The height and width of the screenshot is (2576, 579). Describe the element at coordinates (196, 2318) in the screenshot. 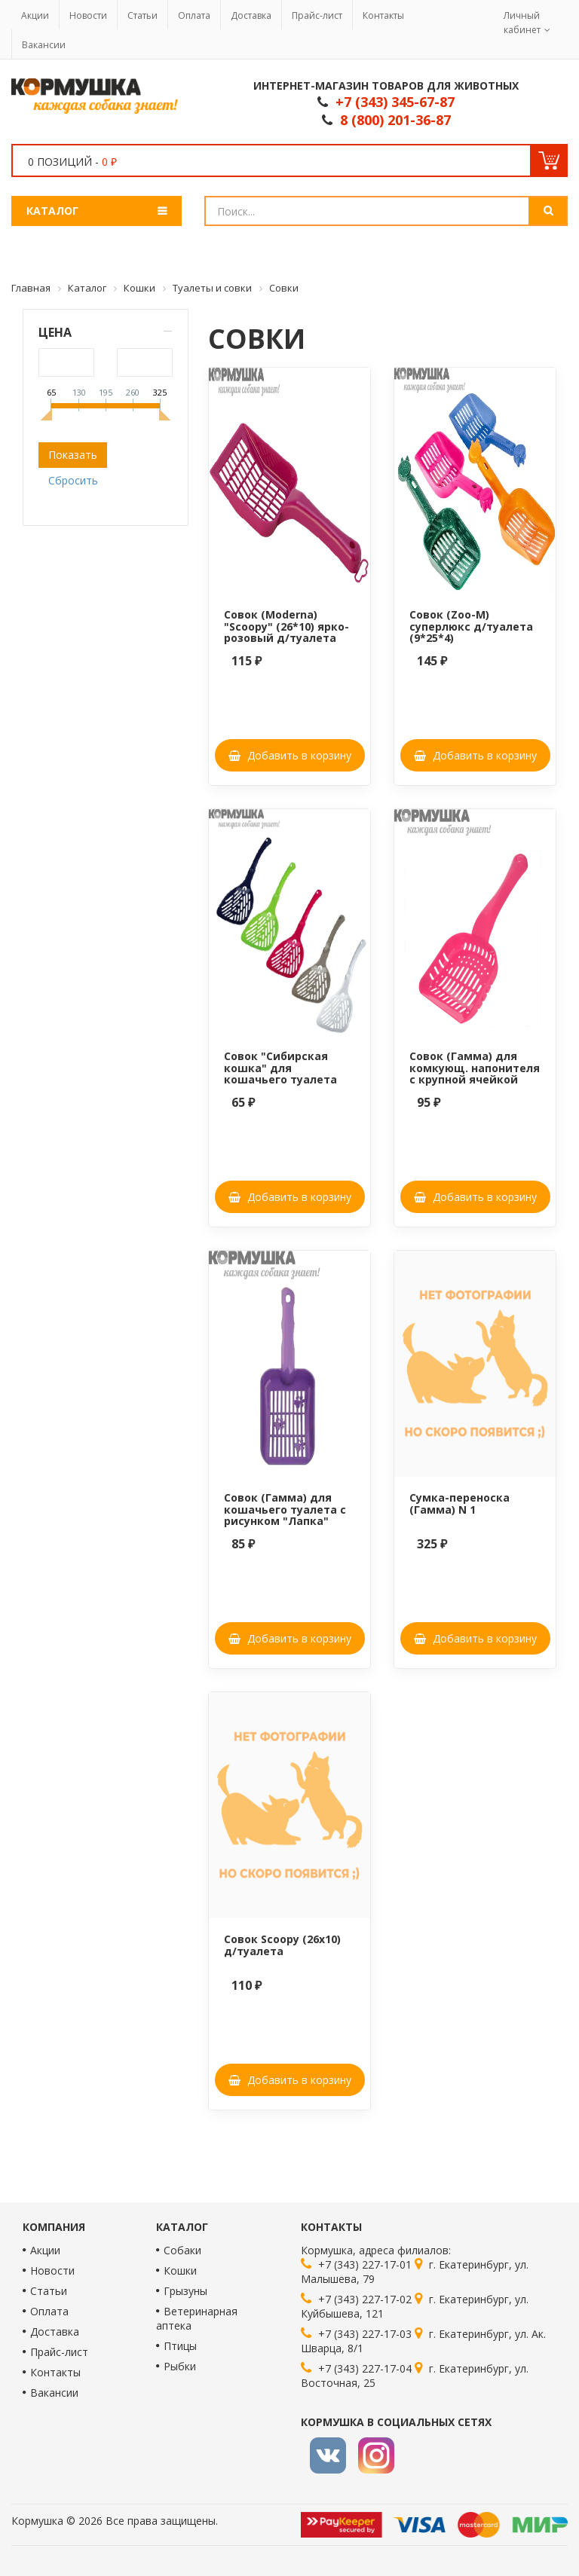

I see `Ветеринарная аптека` at that location.